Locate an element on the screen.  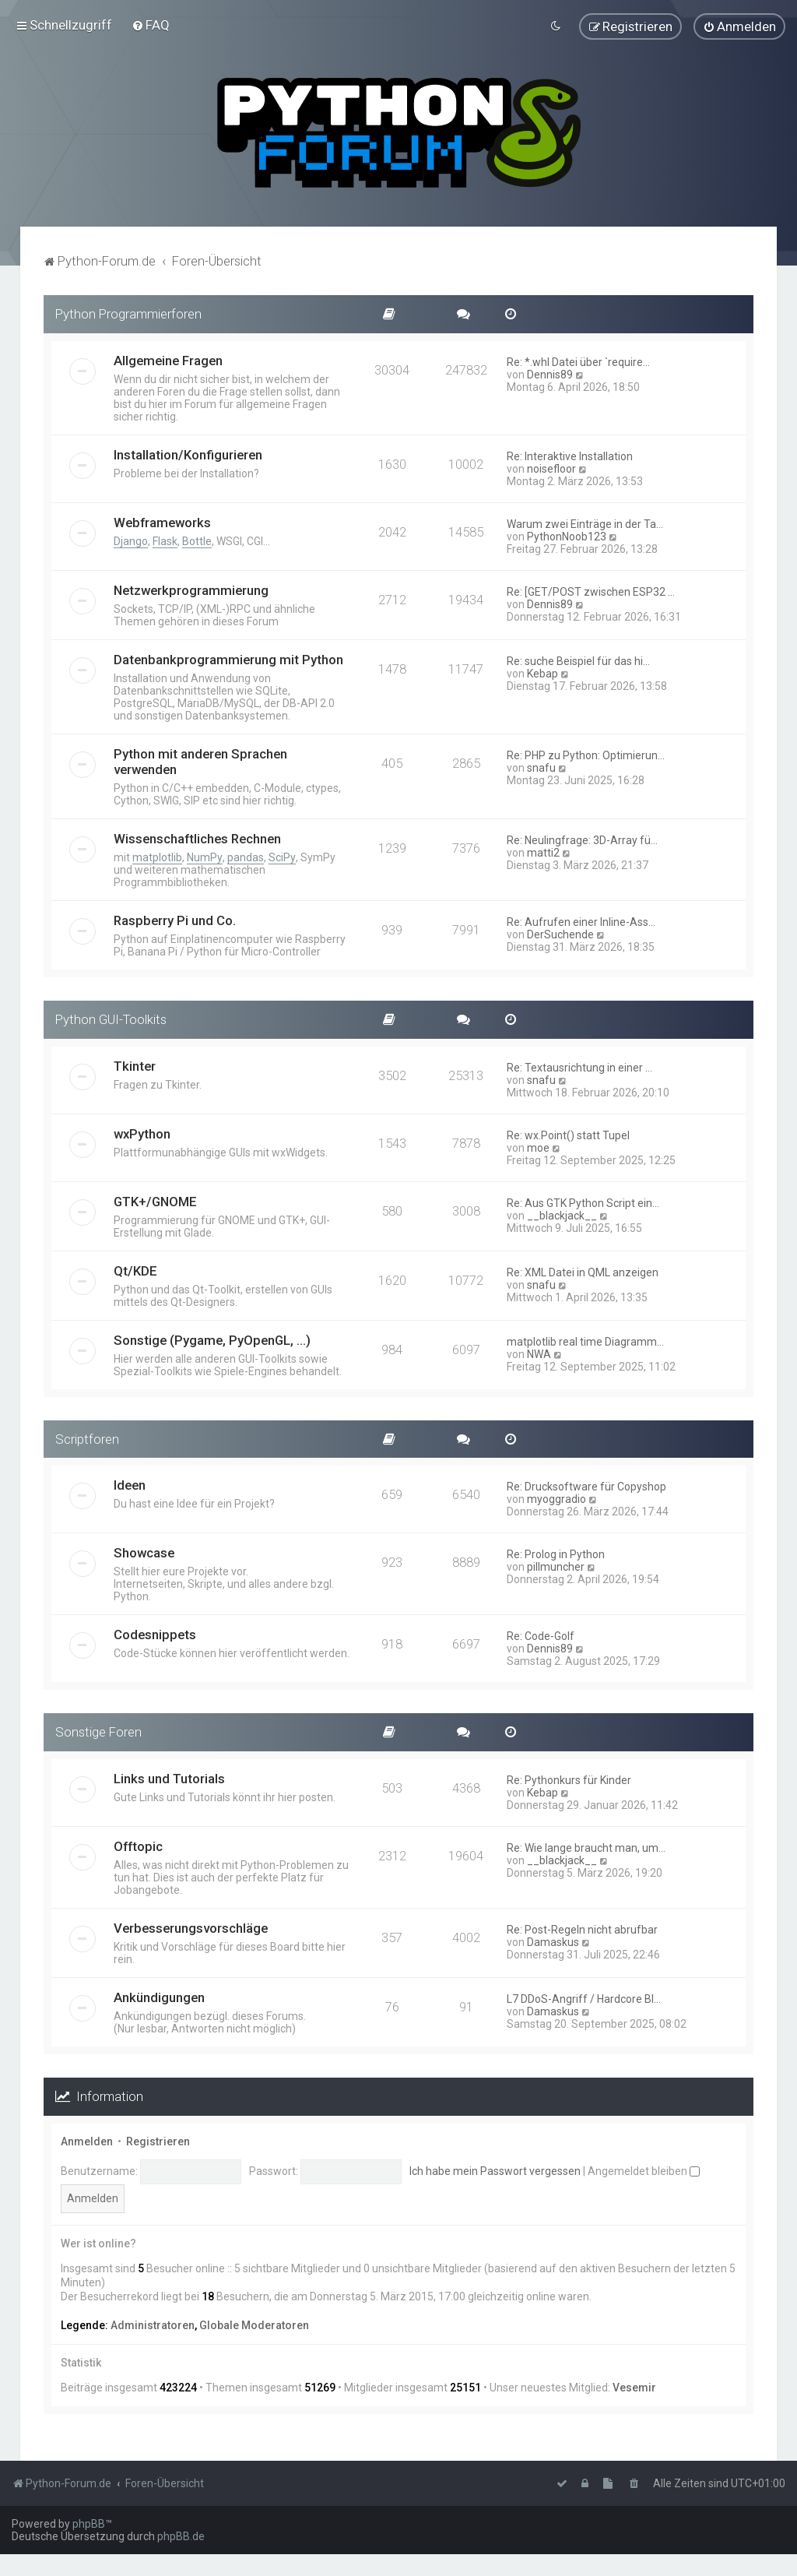
Warum zwei Einträge in der Ta… is located at coordinates (585, 523).